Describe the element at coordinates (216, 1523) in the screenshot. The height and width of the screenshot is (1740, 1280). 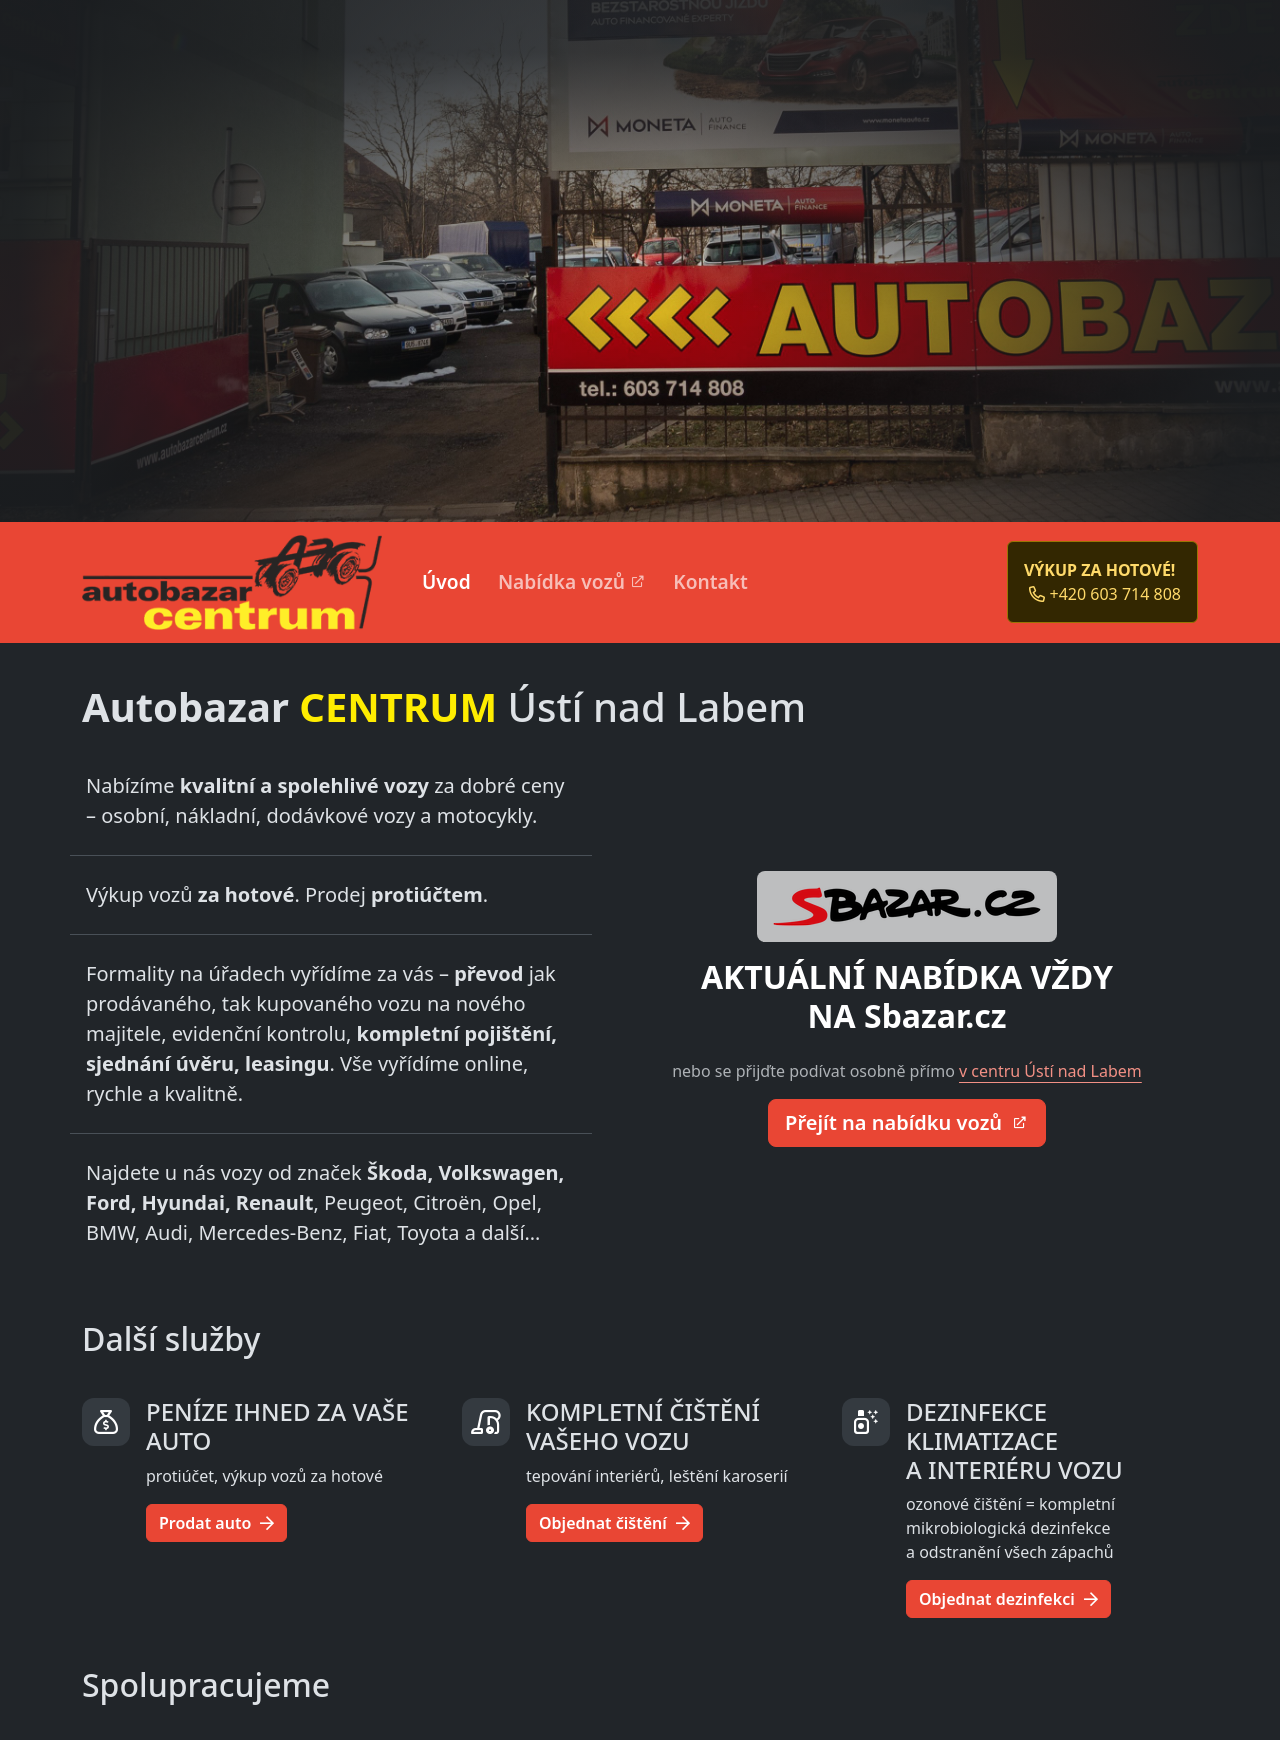
I see `Prodat auto` at that location.